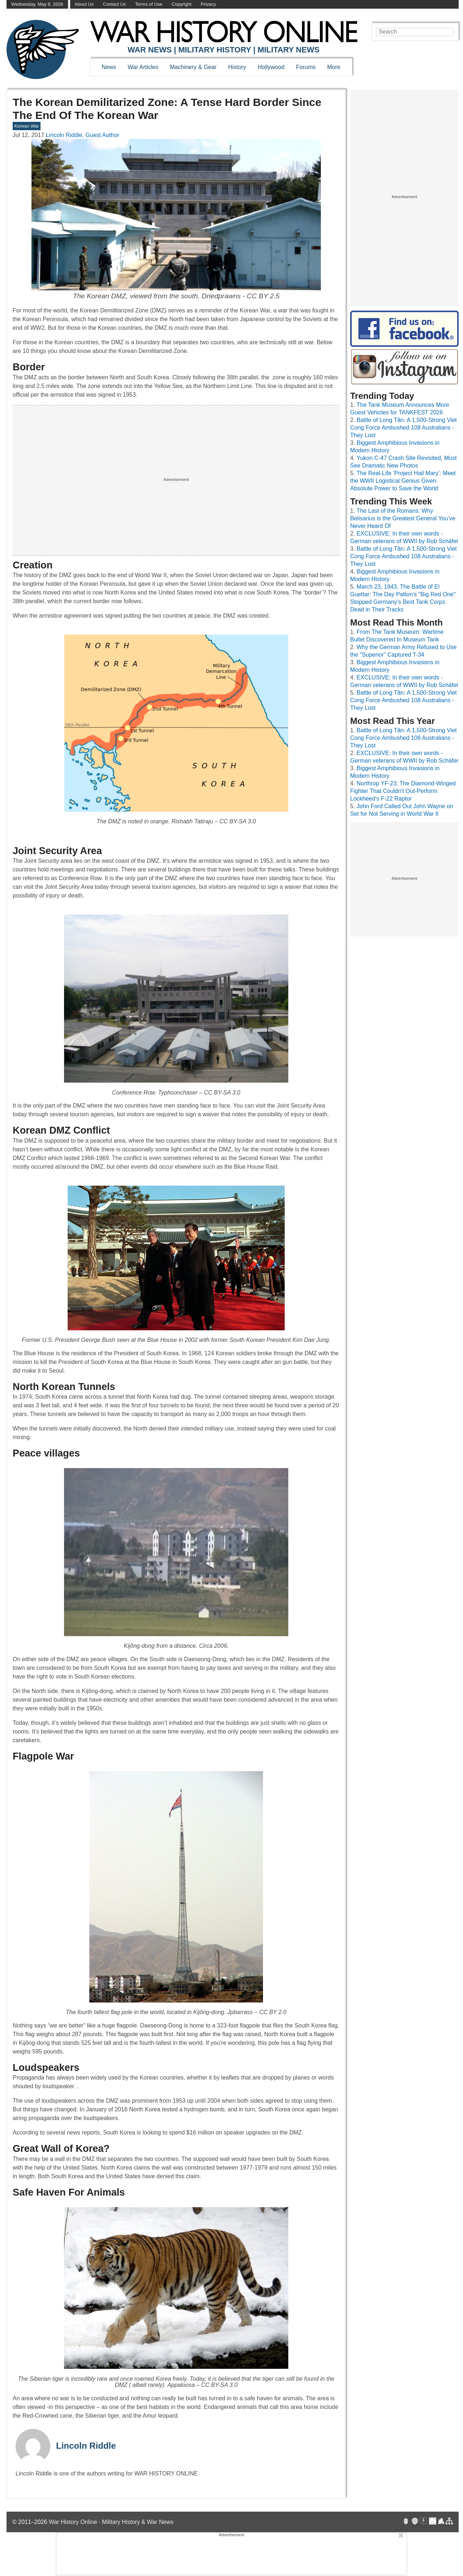 The width and height of the screenshot is (463, 2576). I want to click on Copyright, so click(181, 4).